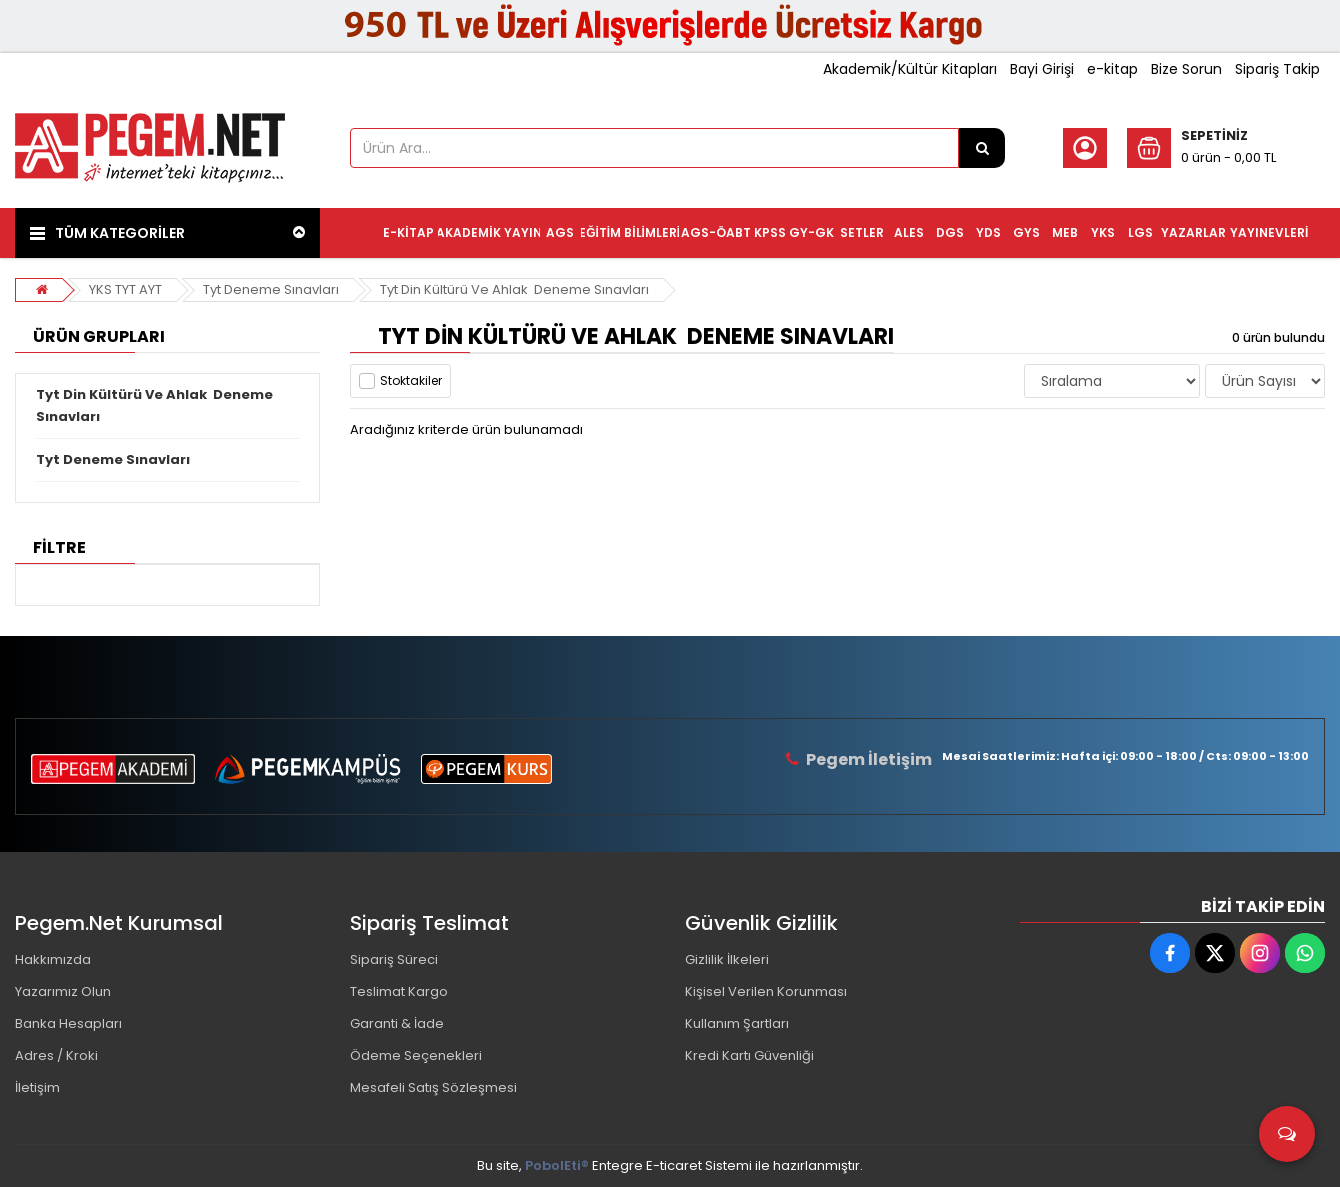 Image resolution: width=1340 pixels, height=1187 pixels. Describe the element at coordinates (1186, 69) in the screenshot. I see `Bize Sorun` at that location.